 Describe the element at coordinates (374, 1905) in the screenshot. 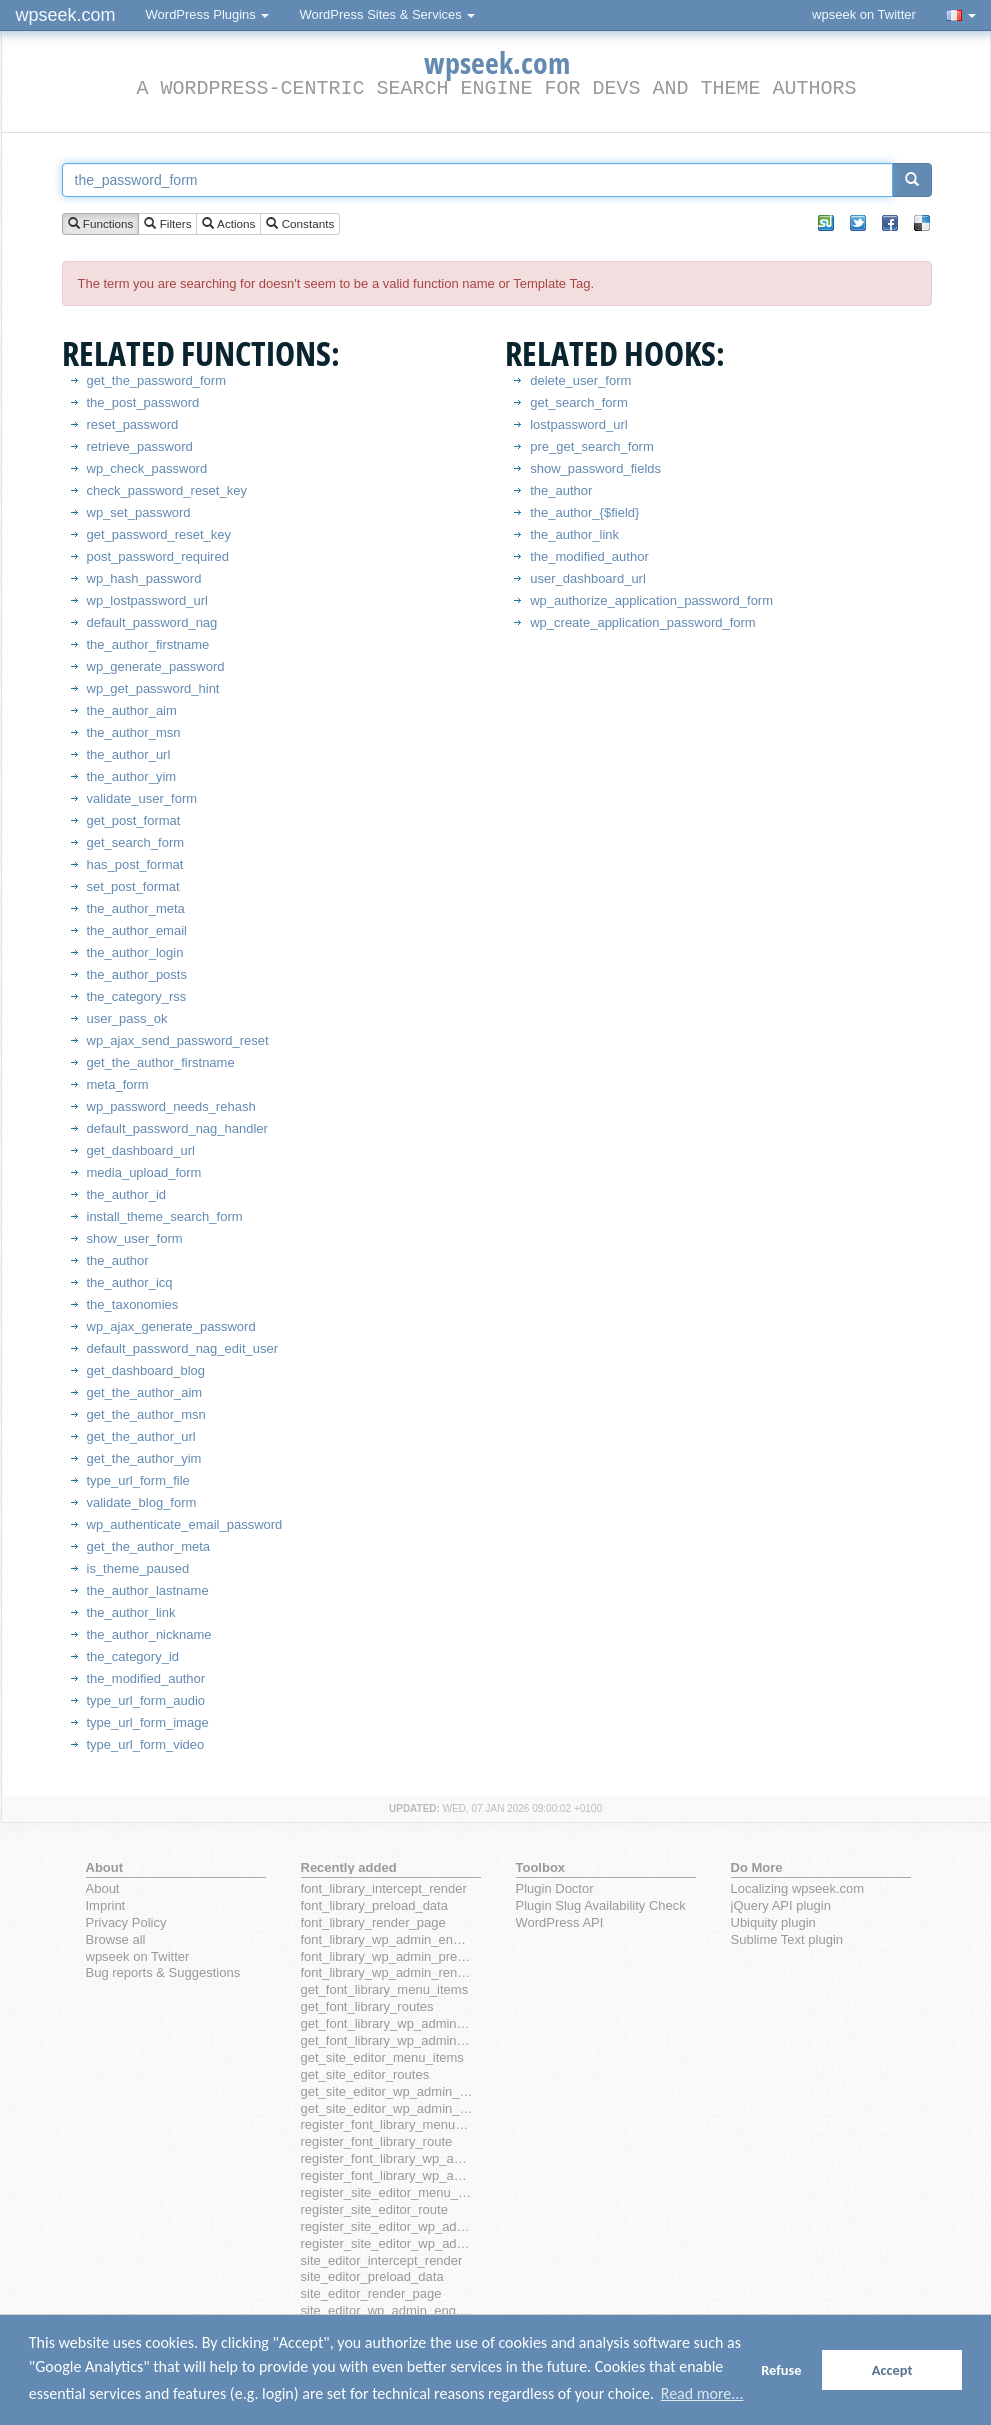

I see `font_library_preload_data` at that location.